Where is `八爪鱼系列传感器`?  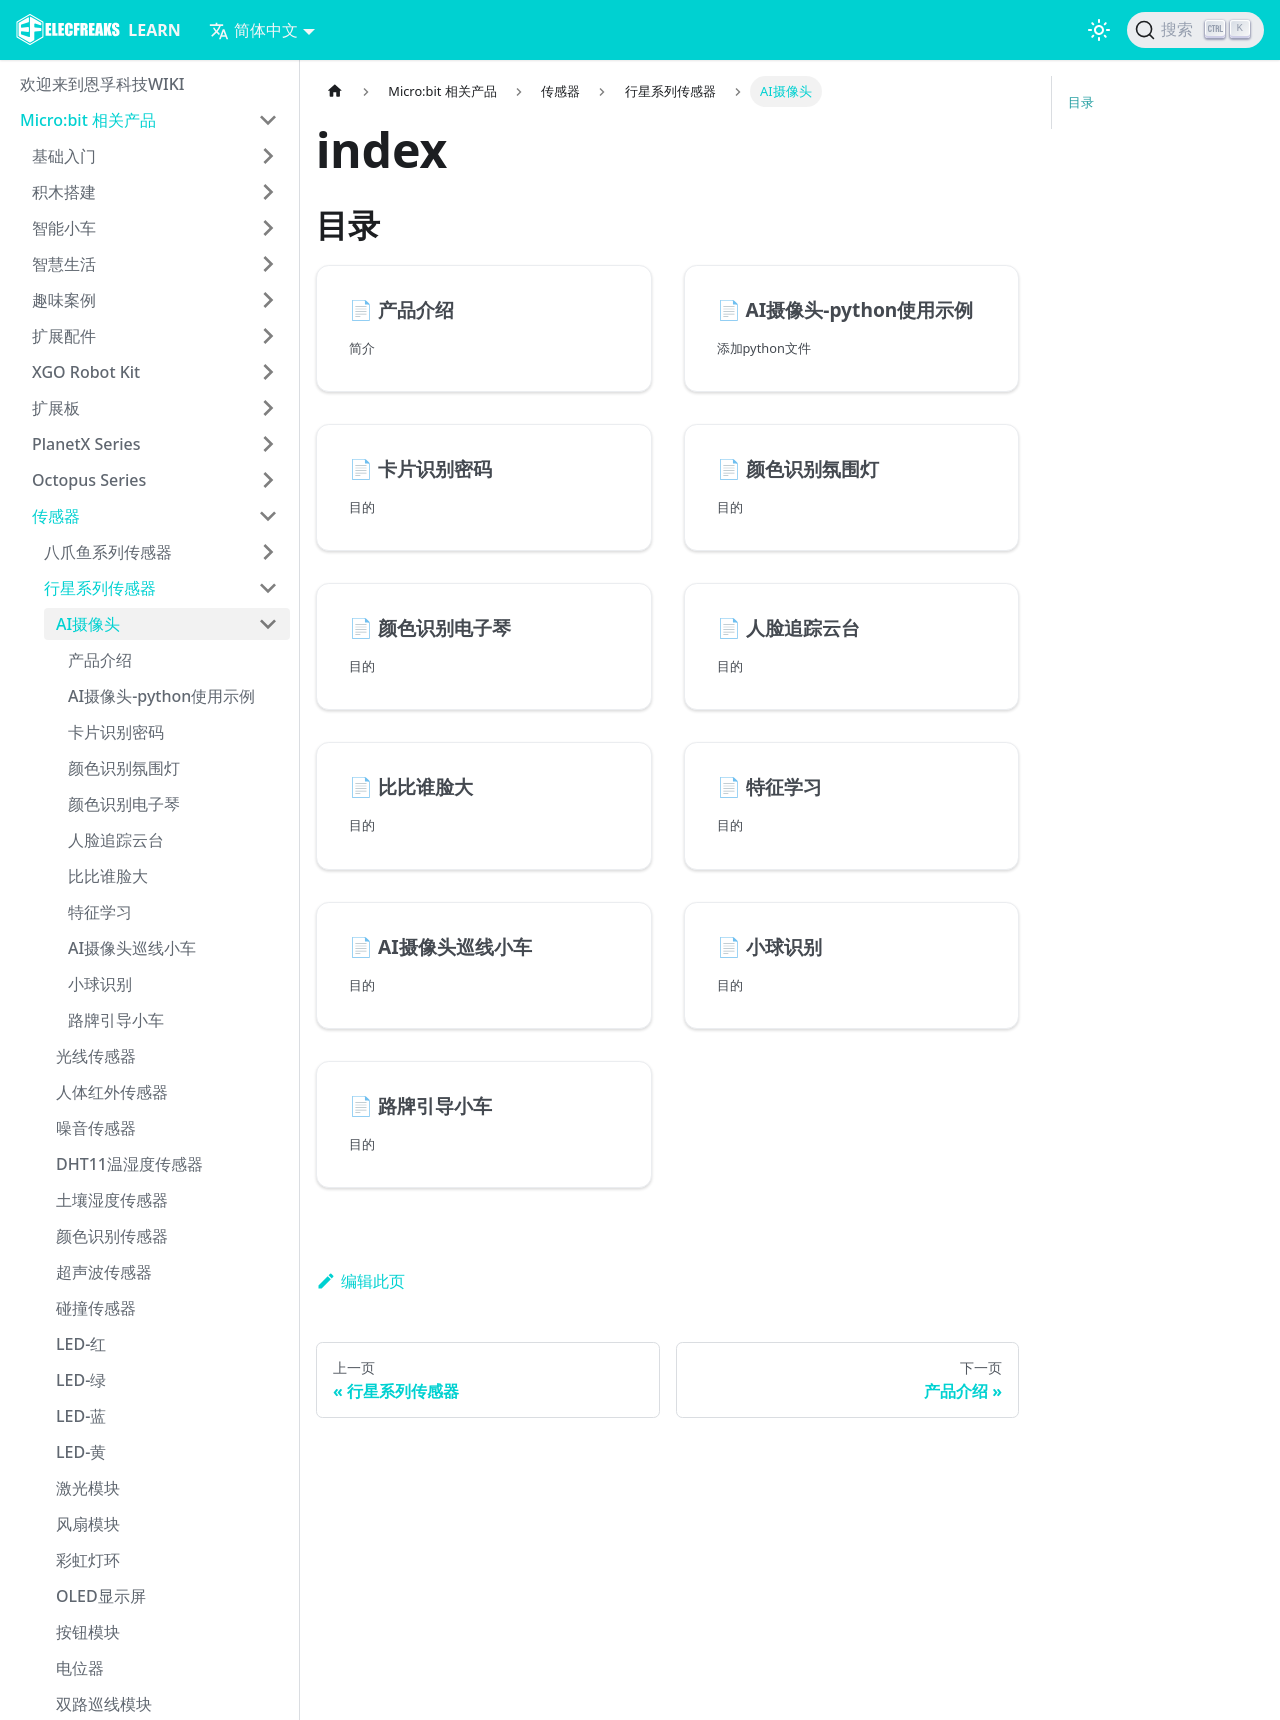 八爪鱼系列传感器 is located at coordinates (108, 552).